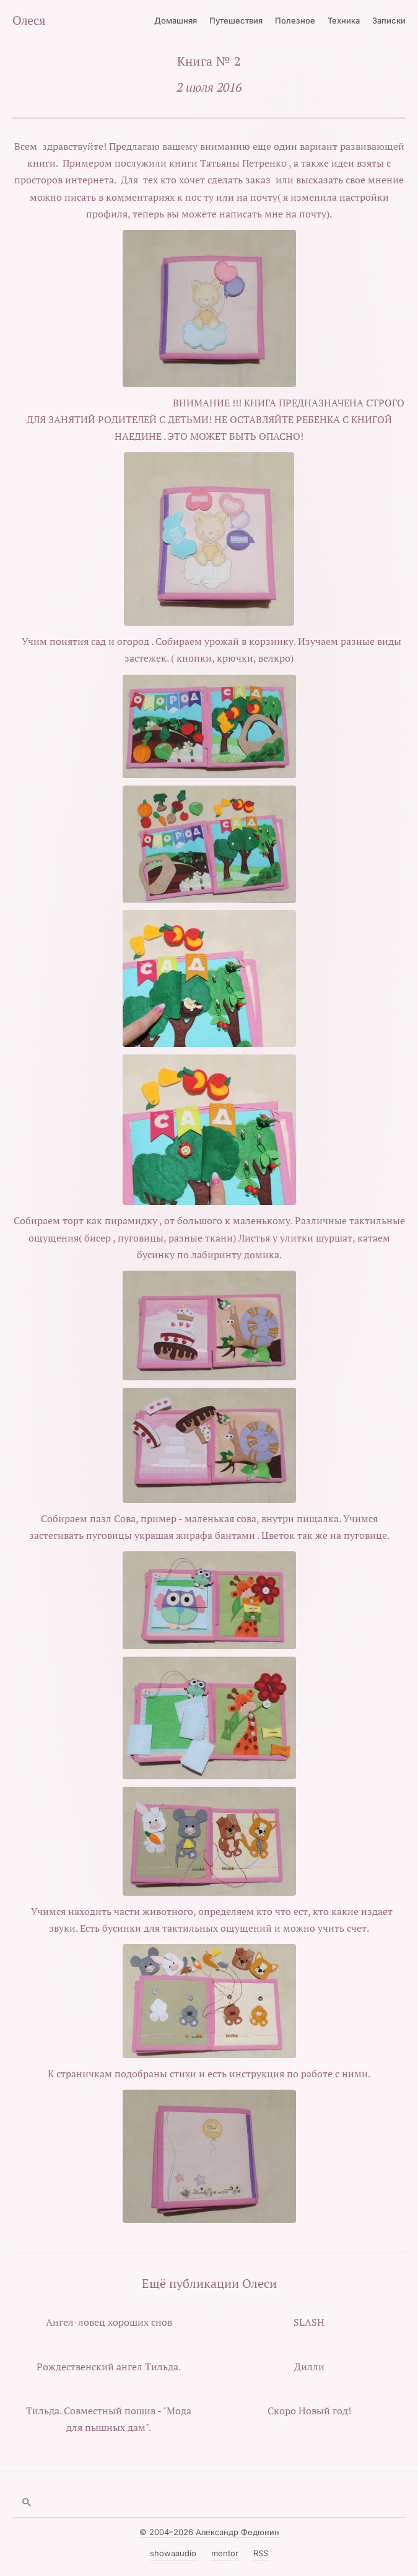  I want to click on Записки, so click(389, 20).